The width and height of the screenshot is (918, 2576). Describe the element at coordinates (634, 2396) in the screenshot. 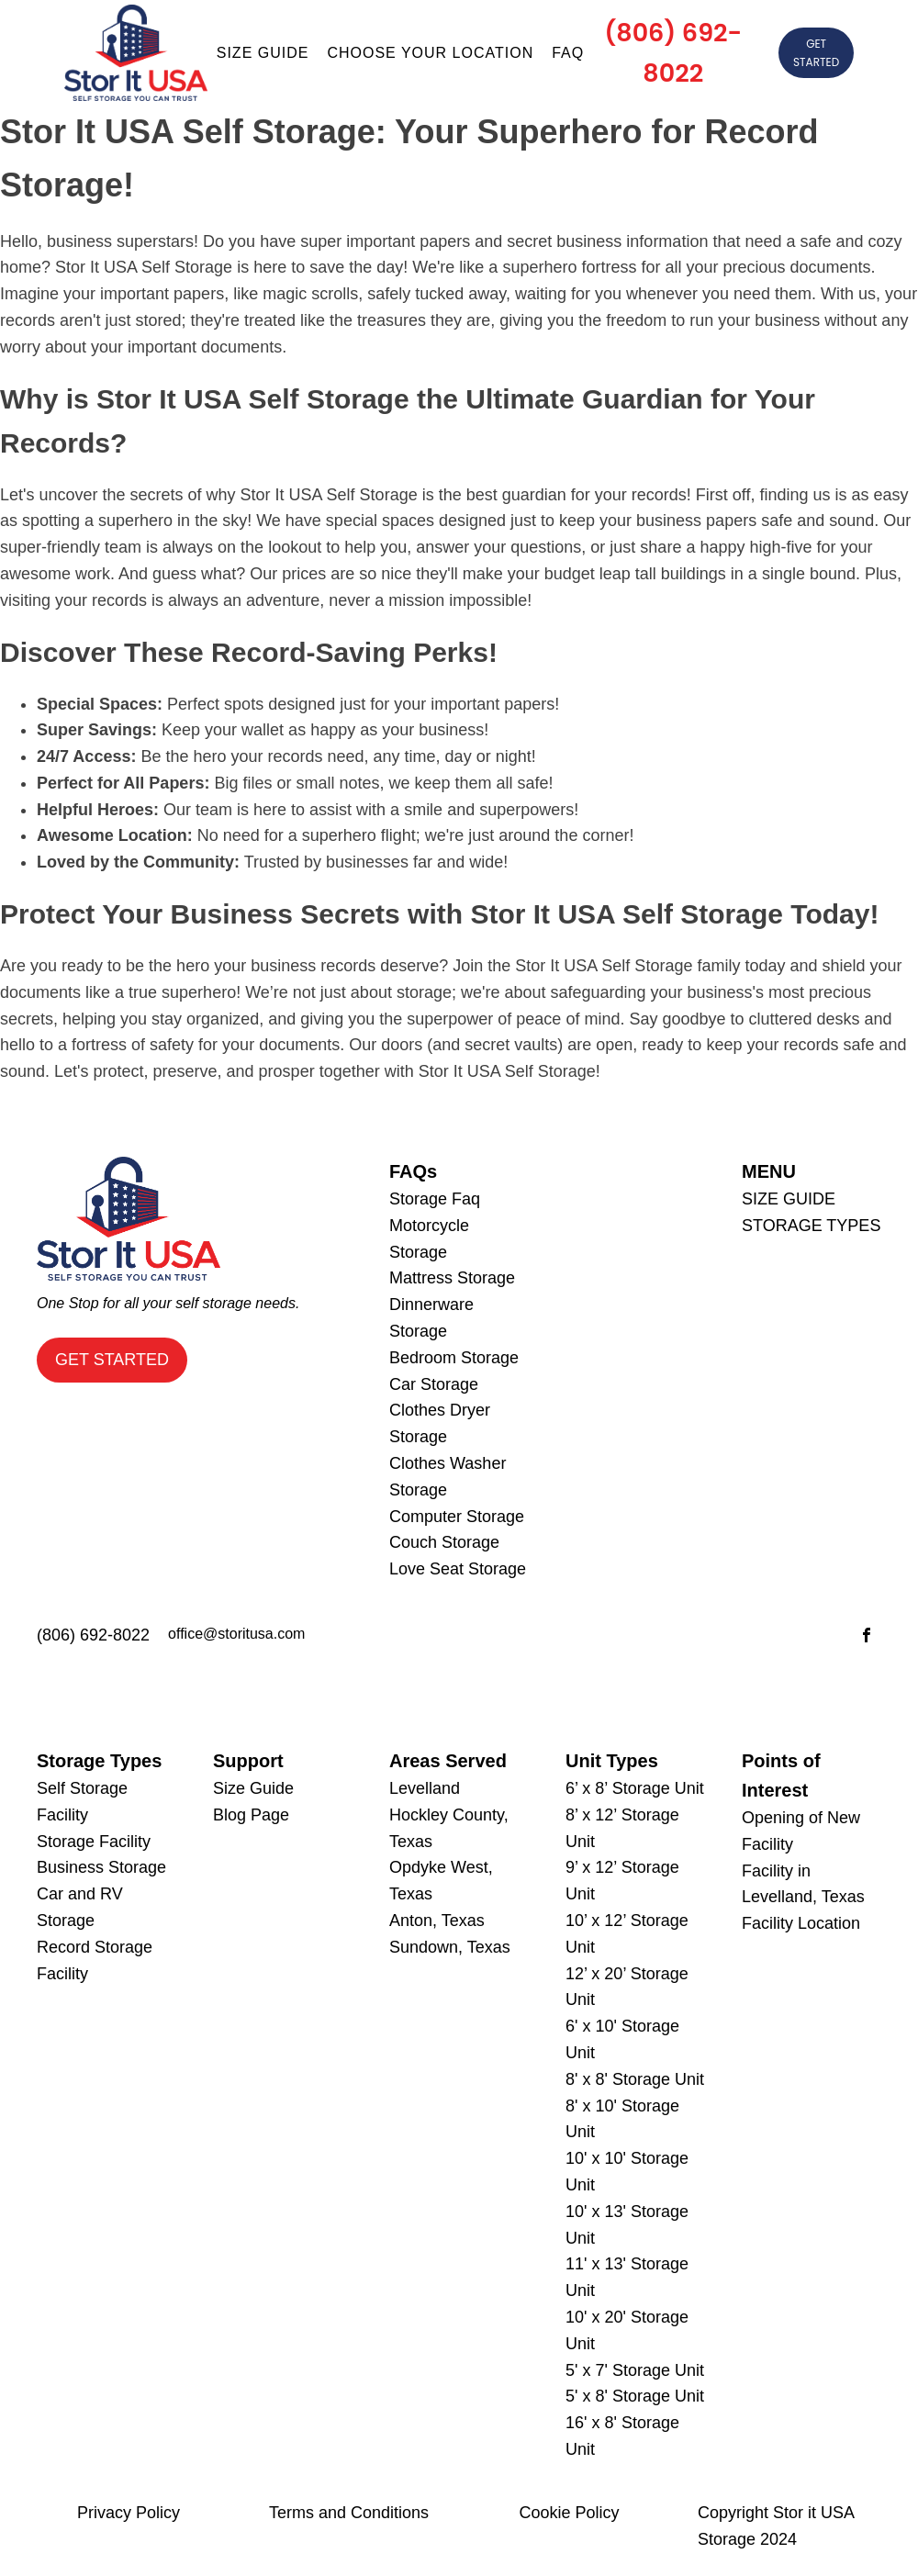

I see `5' x 8' Storage Unit` at that location.